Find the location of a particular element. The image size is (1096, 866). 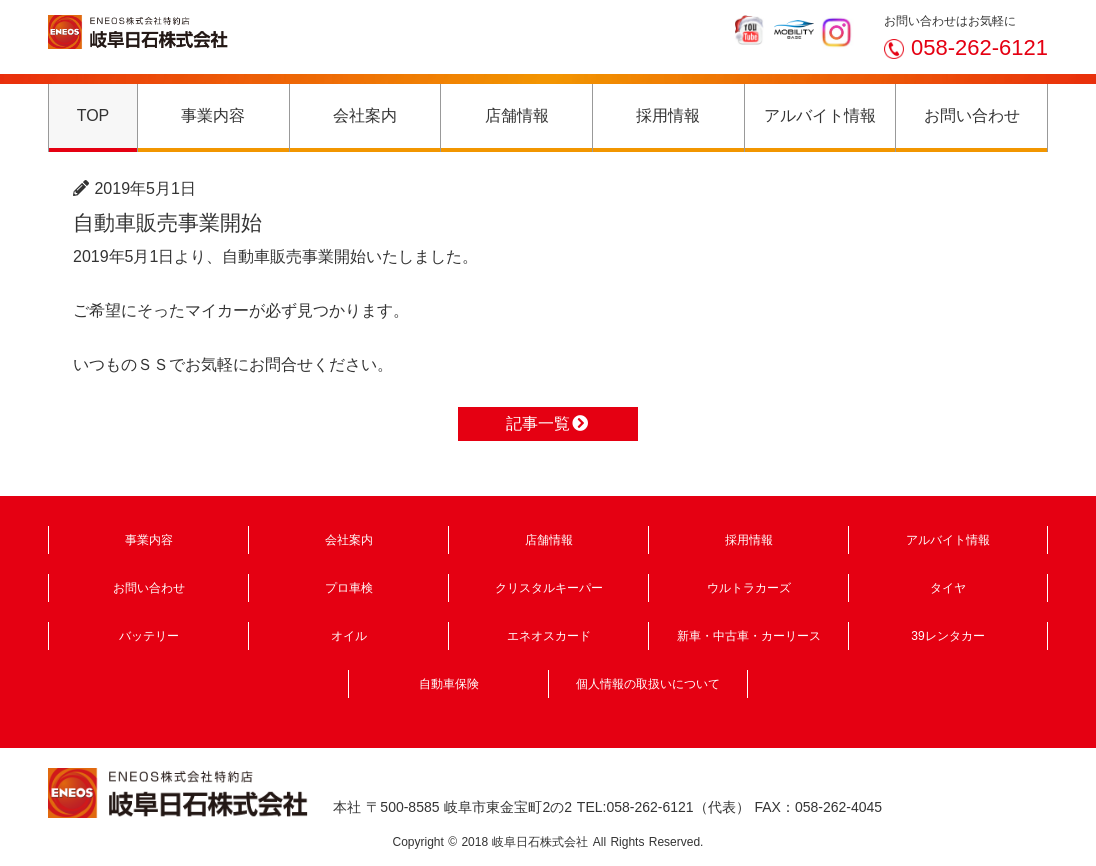

記事一覧 is located at coordinates (548, 423).